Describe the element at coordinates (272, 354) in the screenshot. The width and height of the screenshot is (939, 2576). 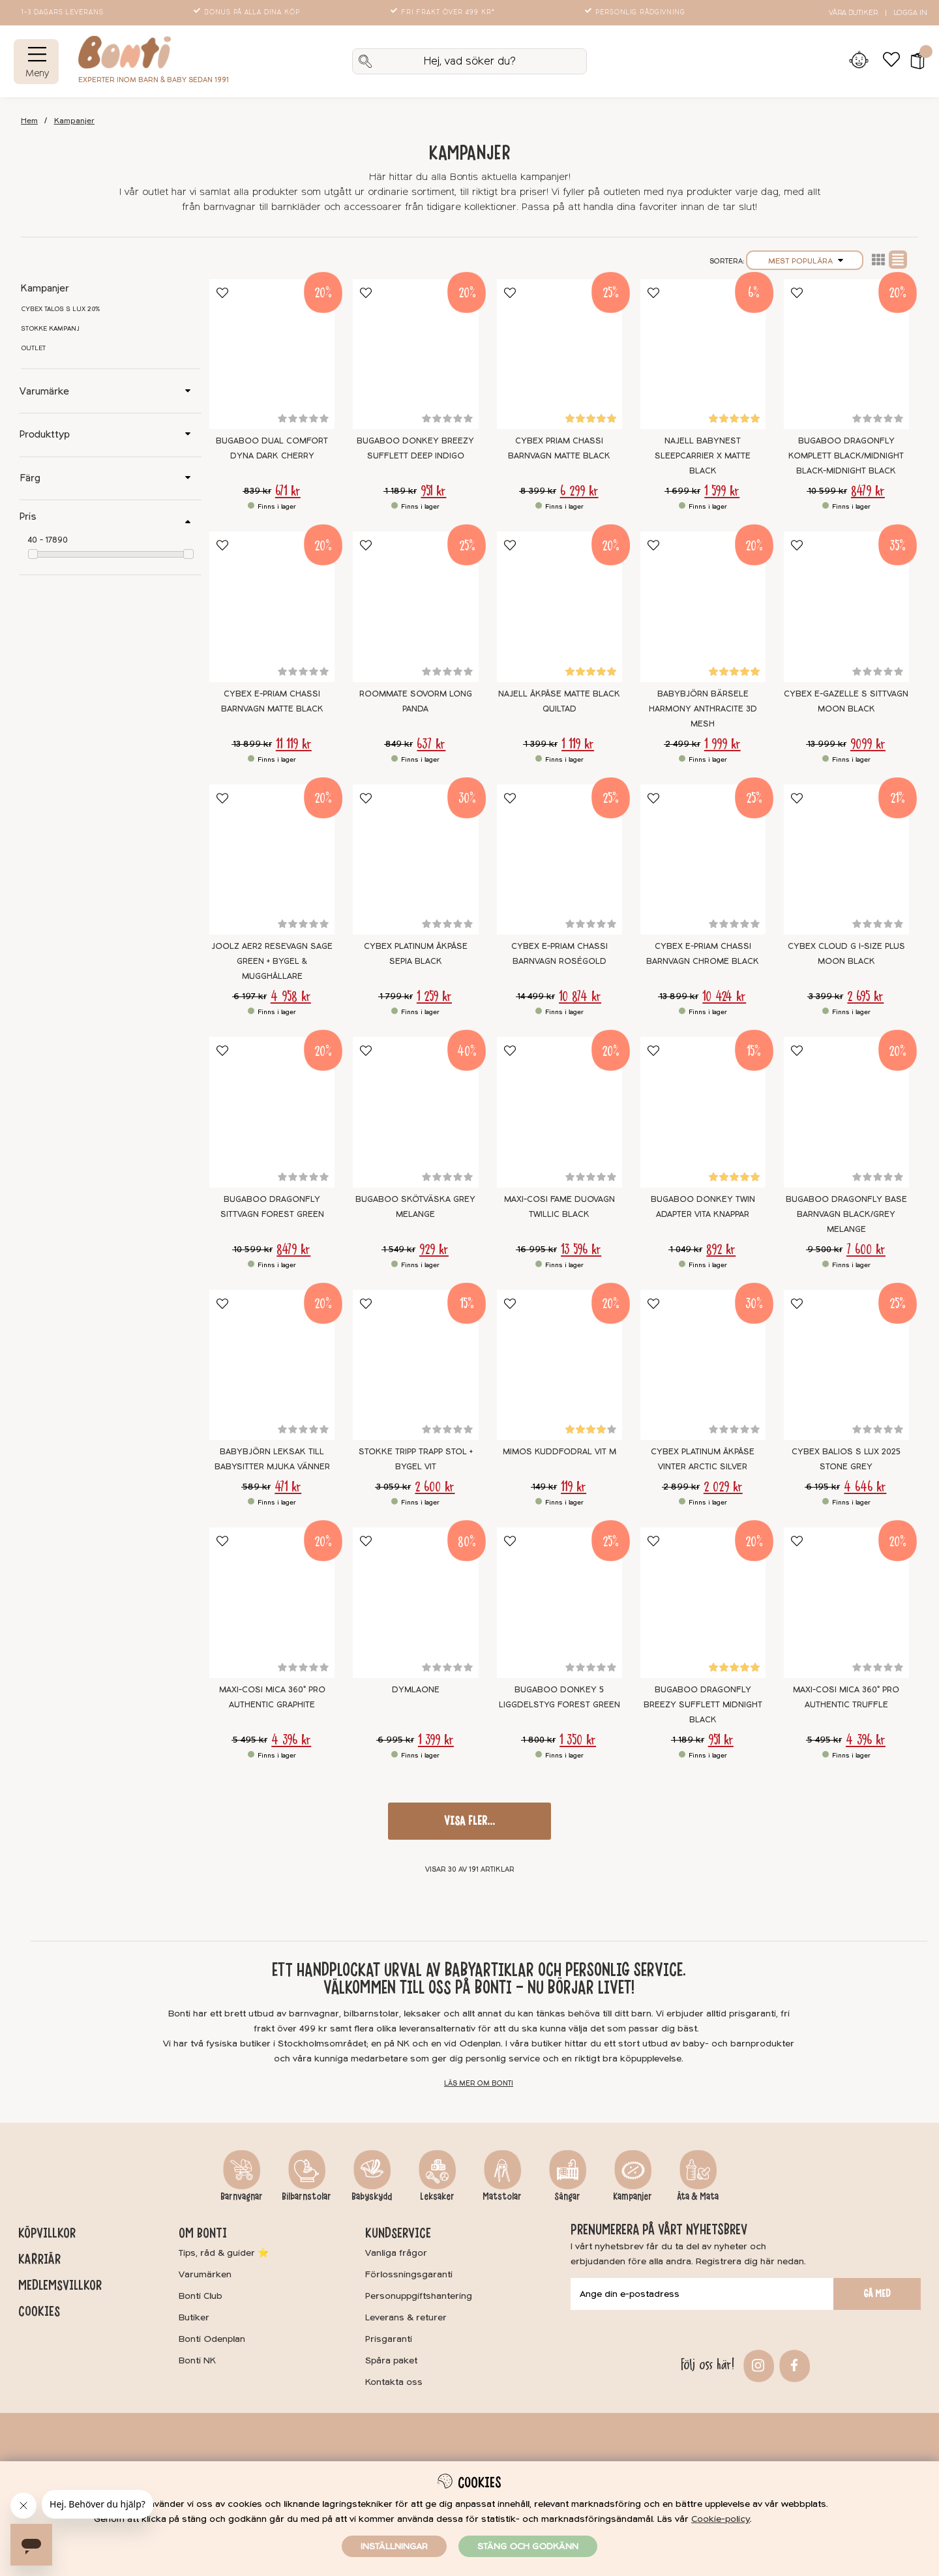
I see `[Bugaboo Dual Comfort Dyna Dark Cherry]` at that location.